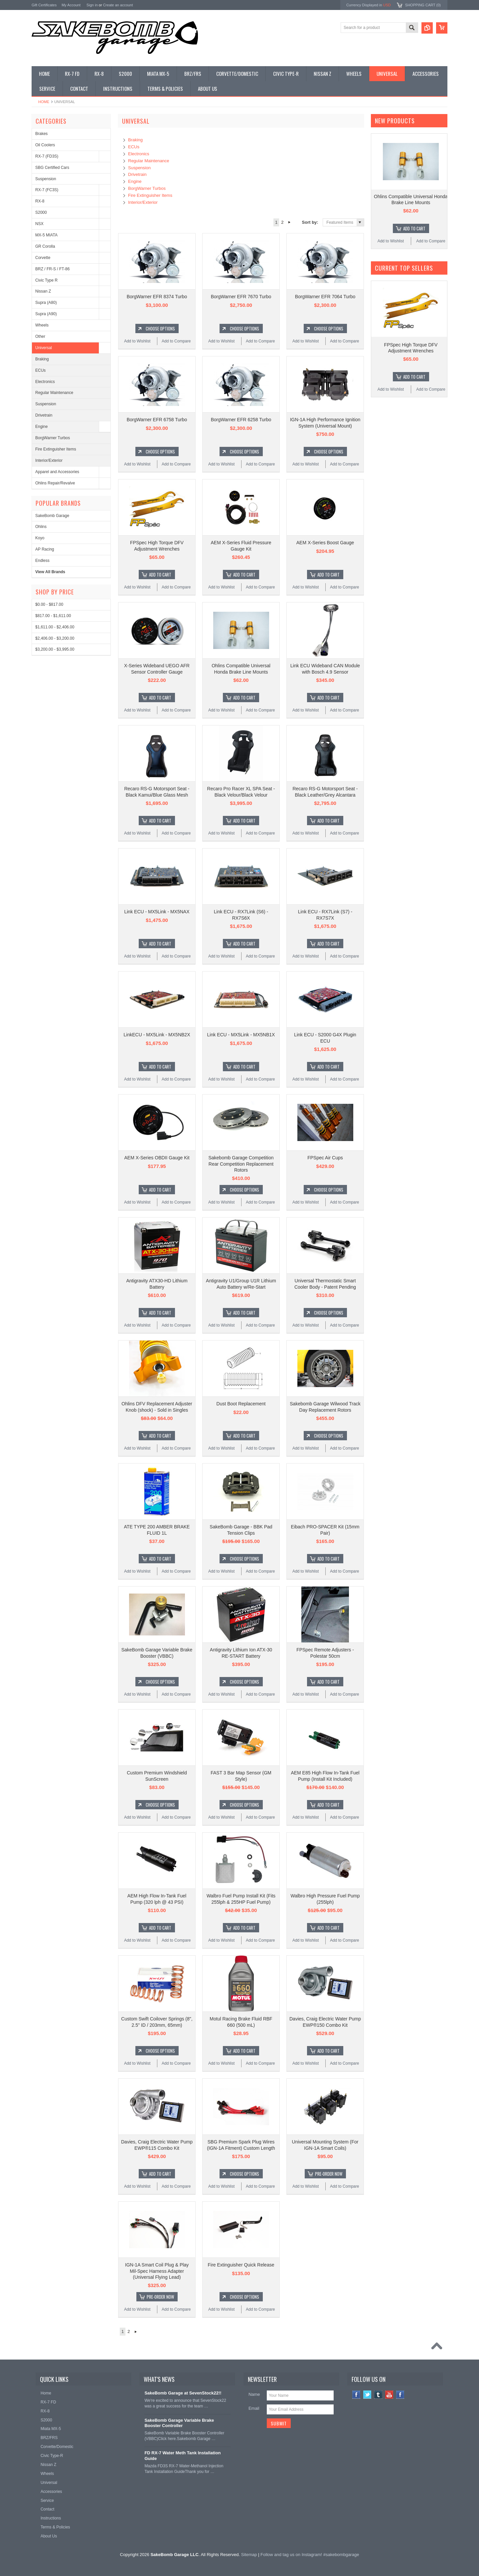  I want to click on Home, so click(43, 102).